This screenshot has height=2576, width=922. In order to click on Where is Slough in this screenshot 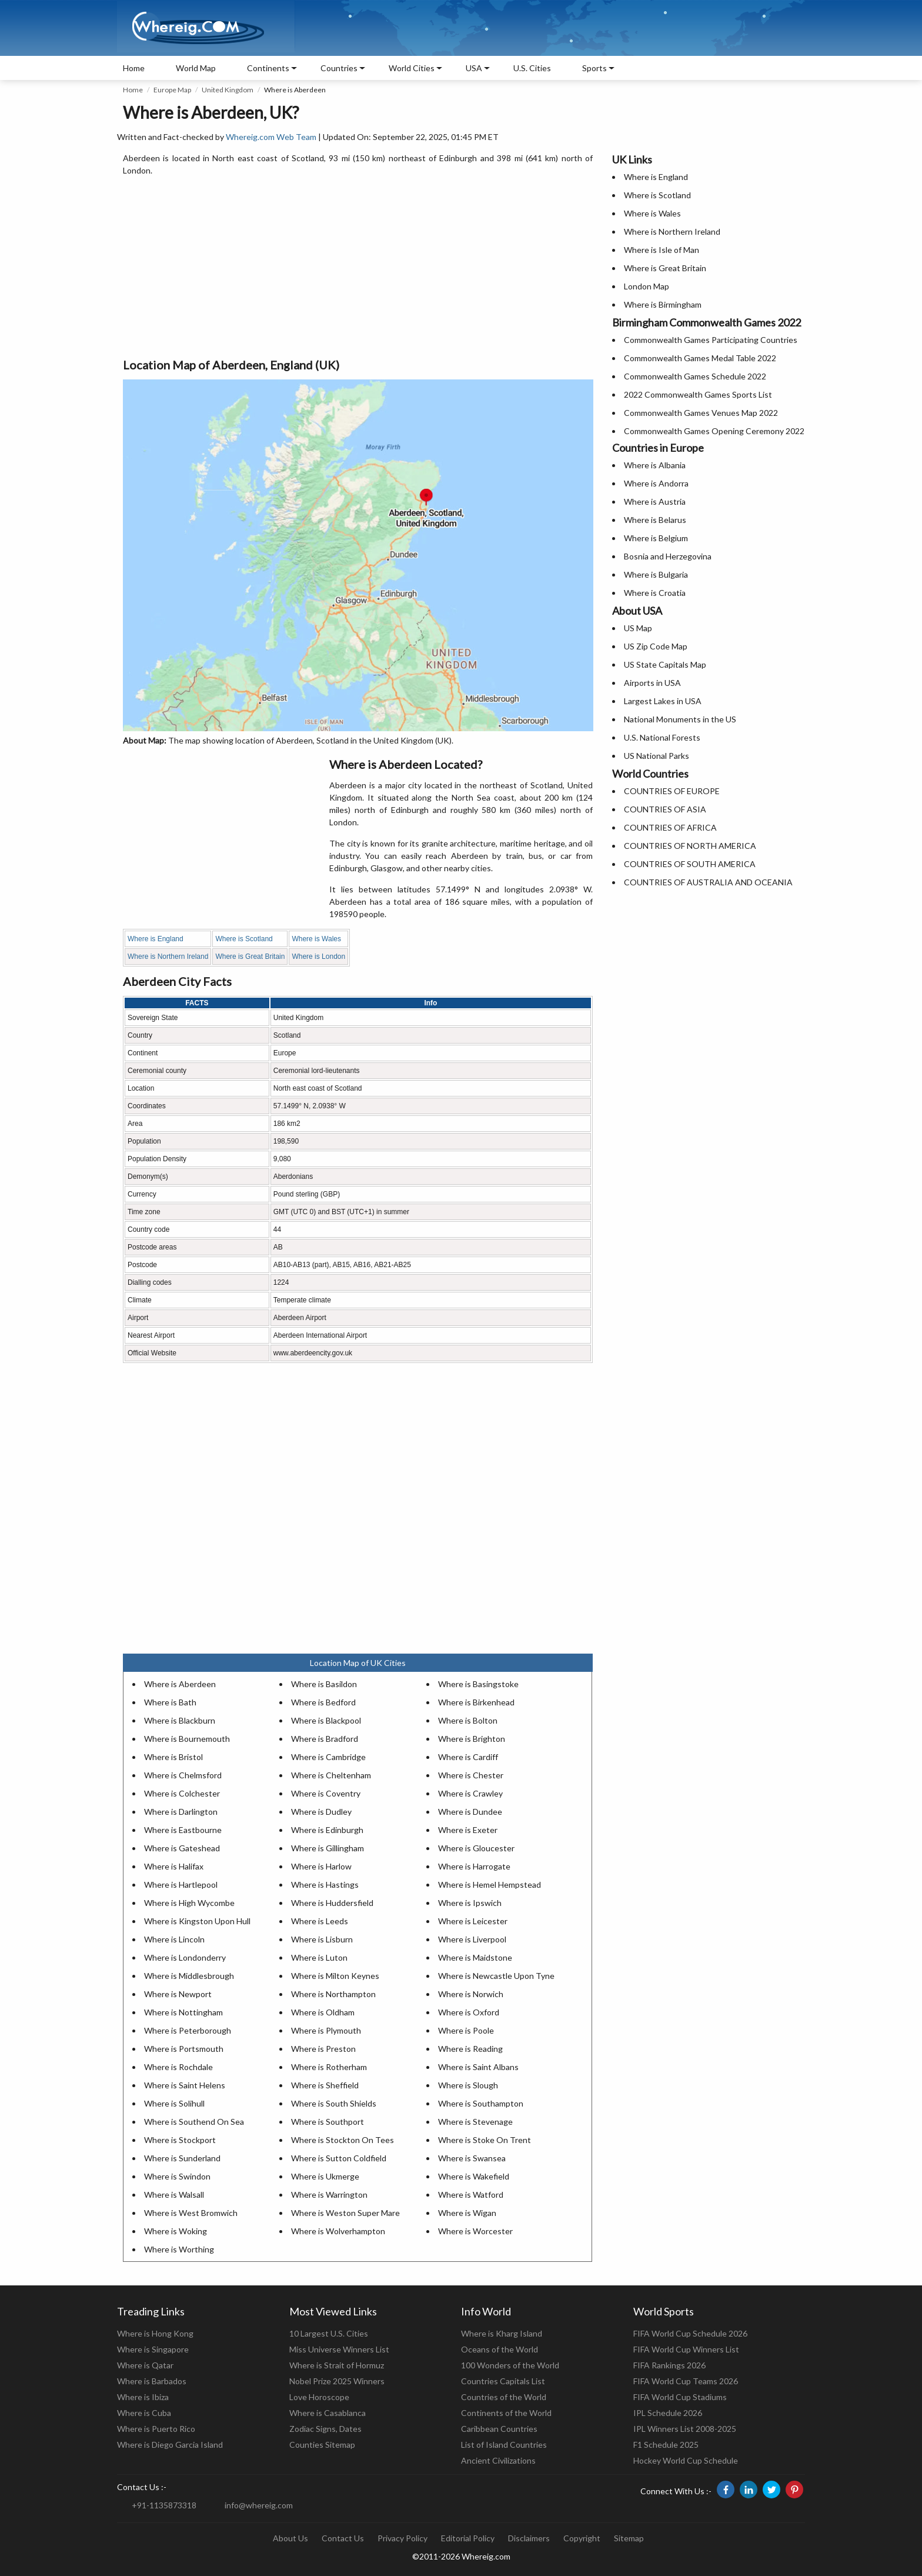, I will do `click(468, 2085)`.